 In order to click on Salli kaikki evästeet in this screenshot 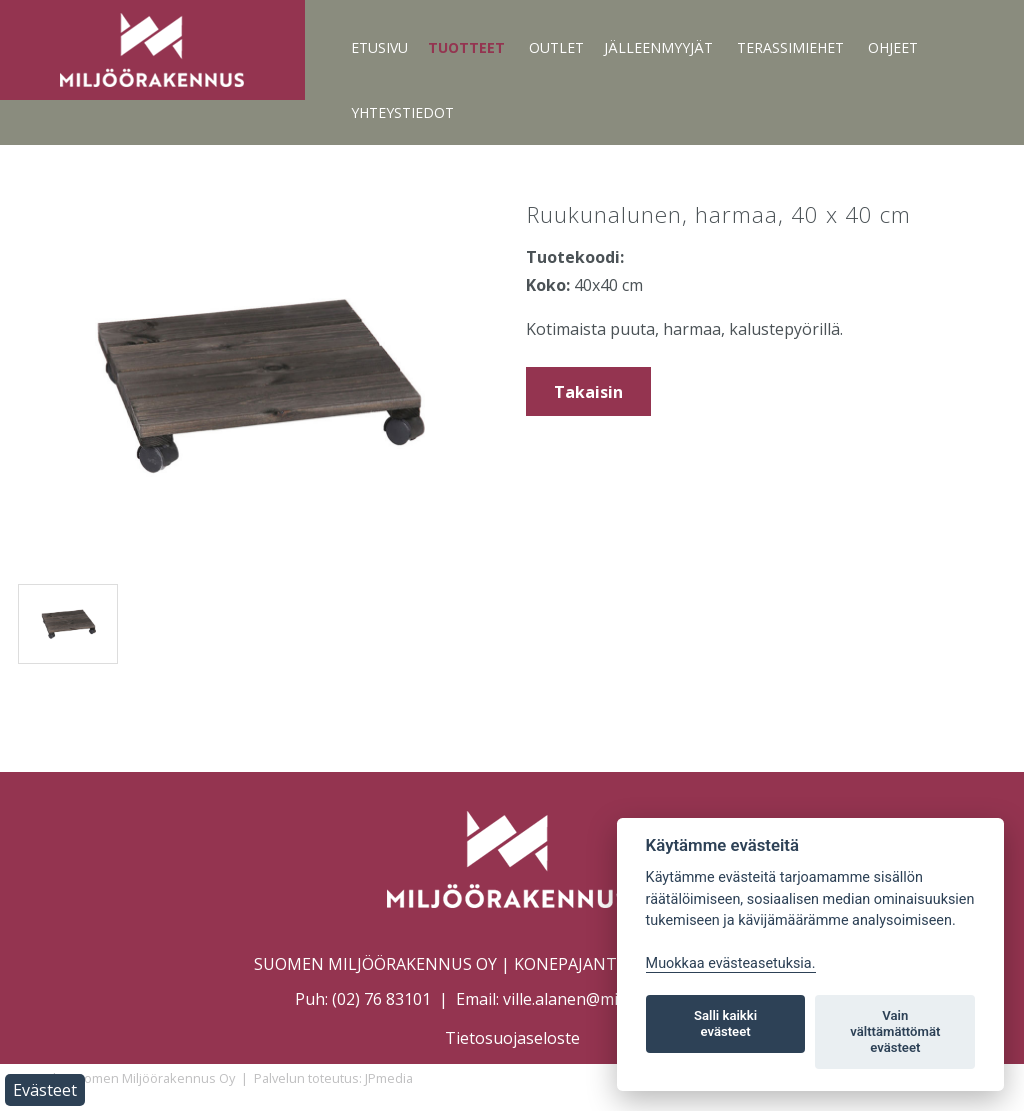, I will do `click(725, 1023)`.